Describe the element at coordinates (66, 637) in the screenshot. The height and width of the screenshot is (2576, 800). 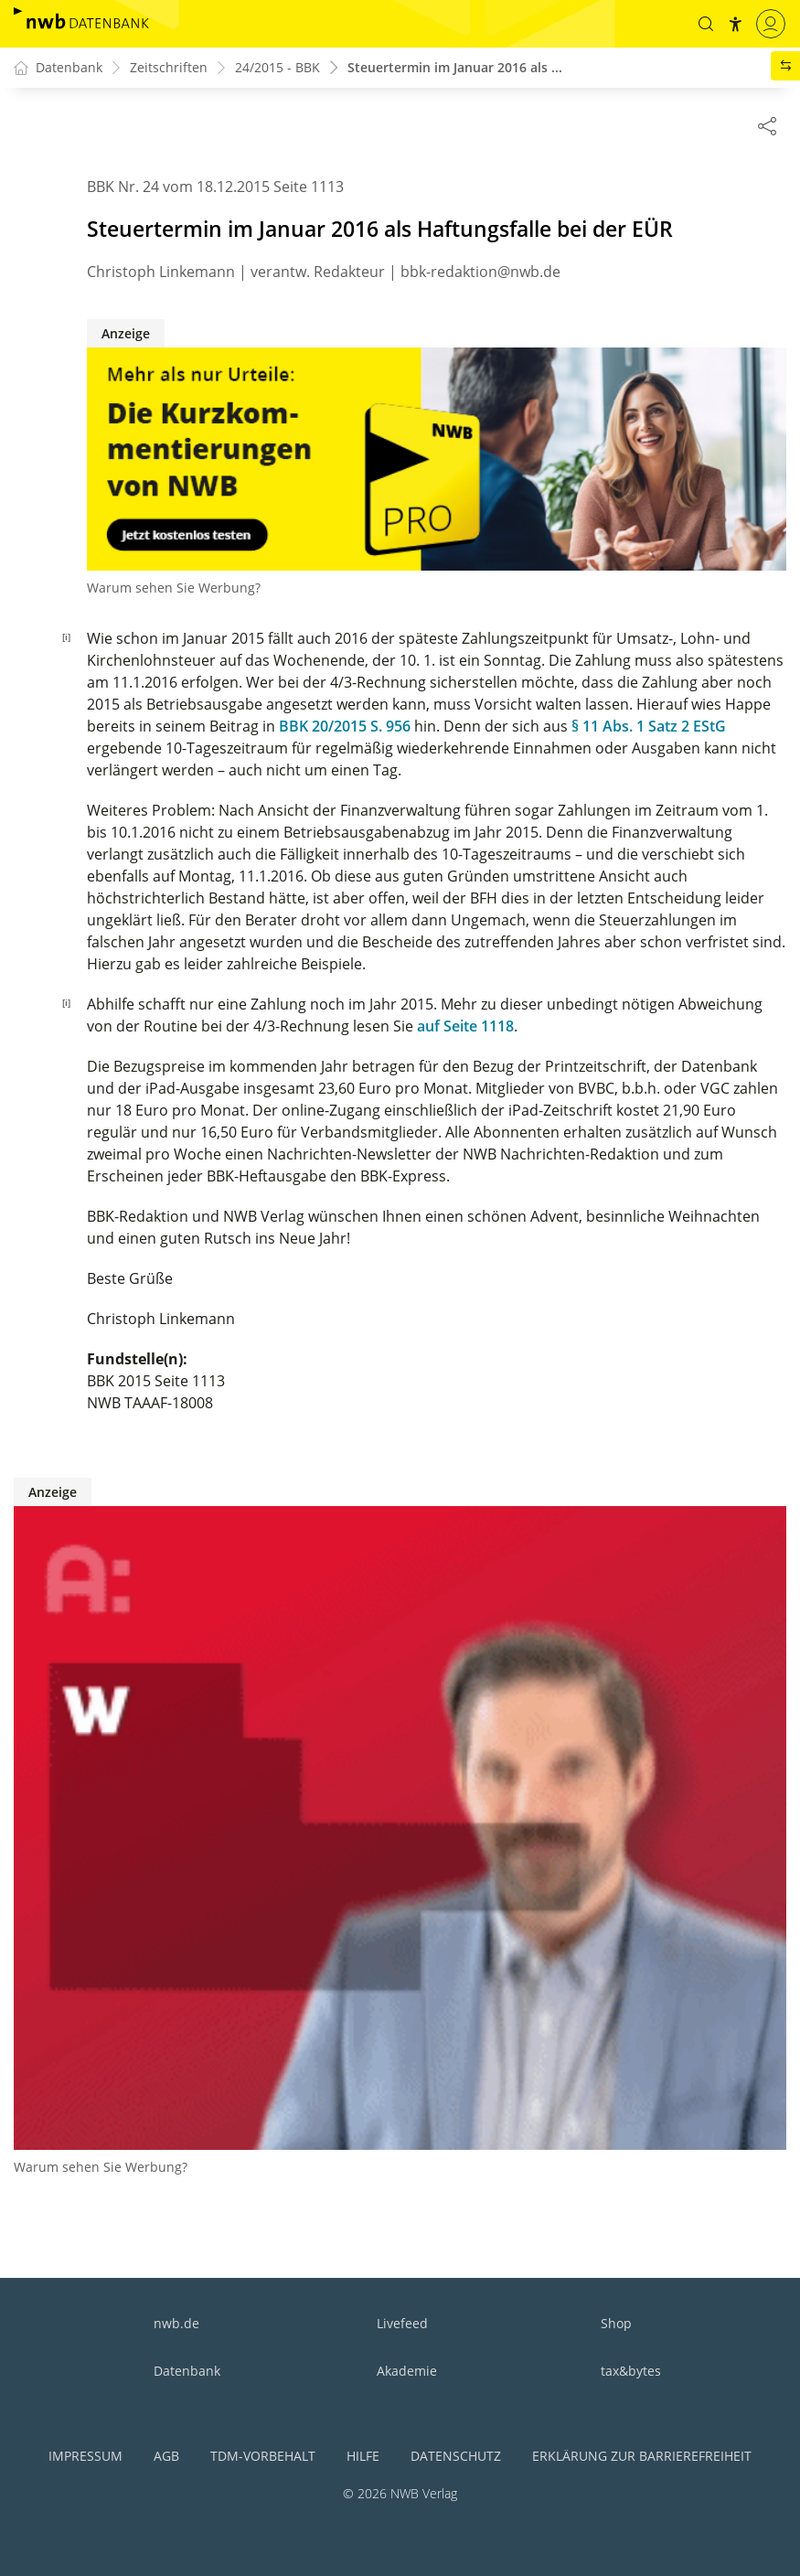
I see `[i]` at that location.